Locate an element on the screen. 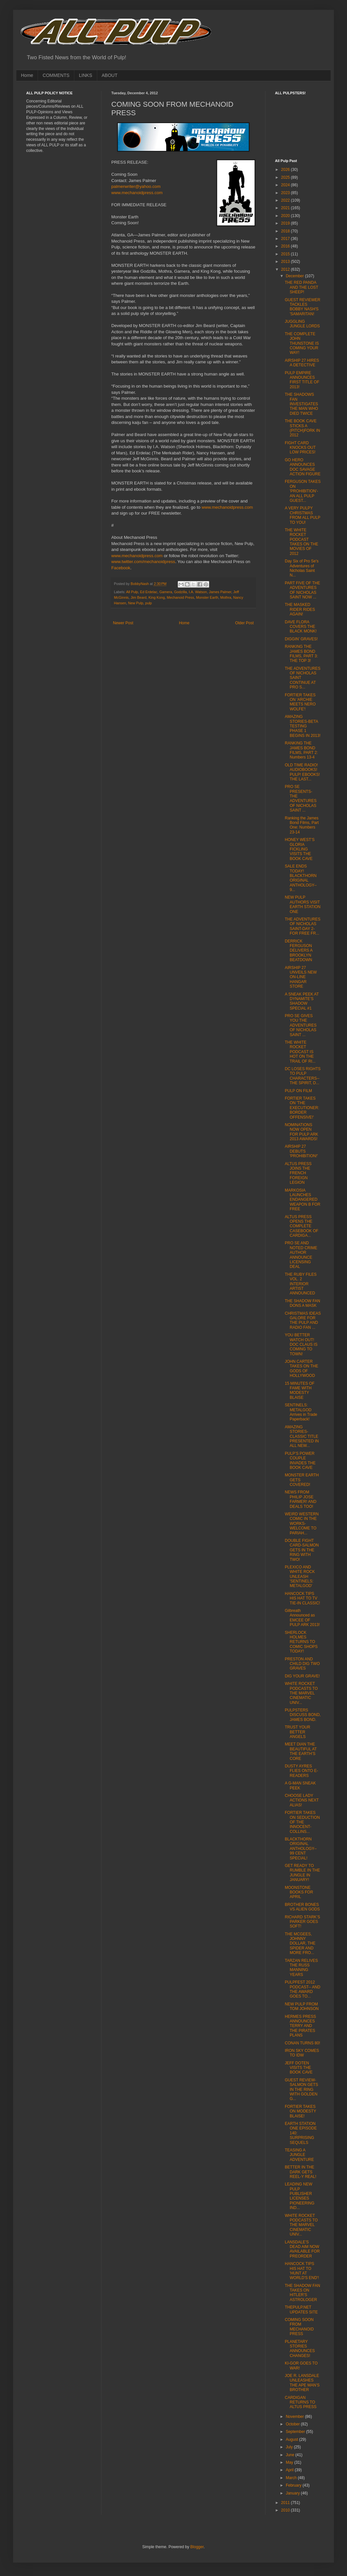 Image resolution: width=347 pixels, height=2576 pixels. Mothra is located at coordinates (225, 597).